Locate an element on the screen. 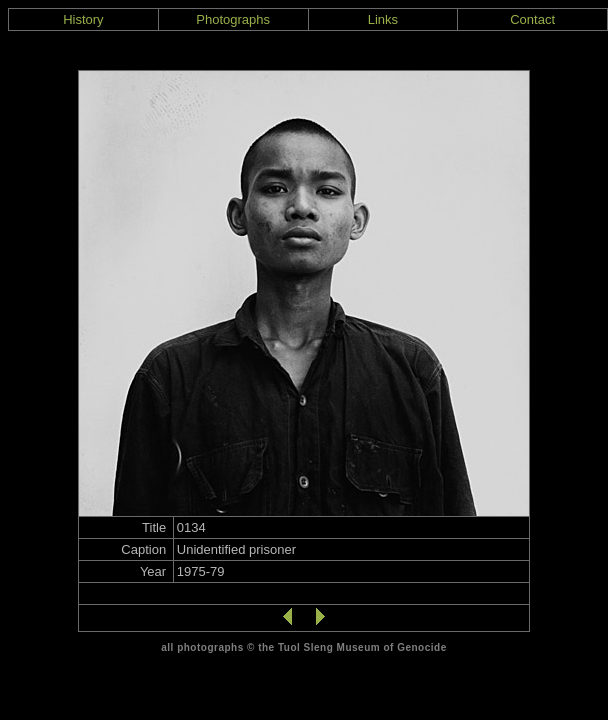  Contact is located at coordinates (532, 19).